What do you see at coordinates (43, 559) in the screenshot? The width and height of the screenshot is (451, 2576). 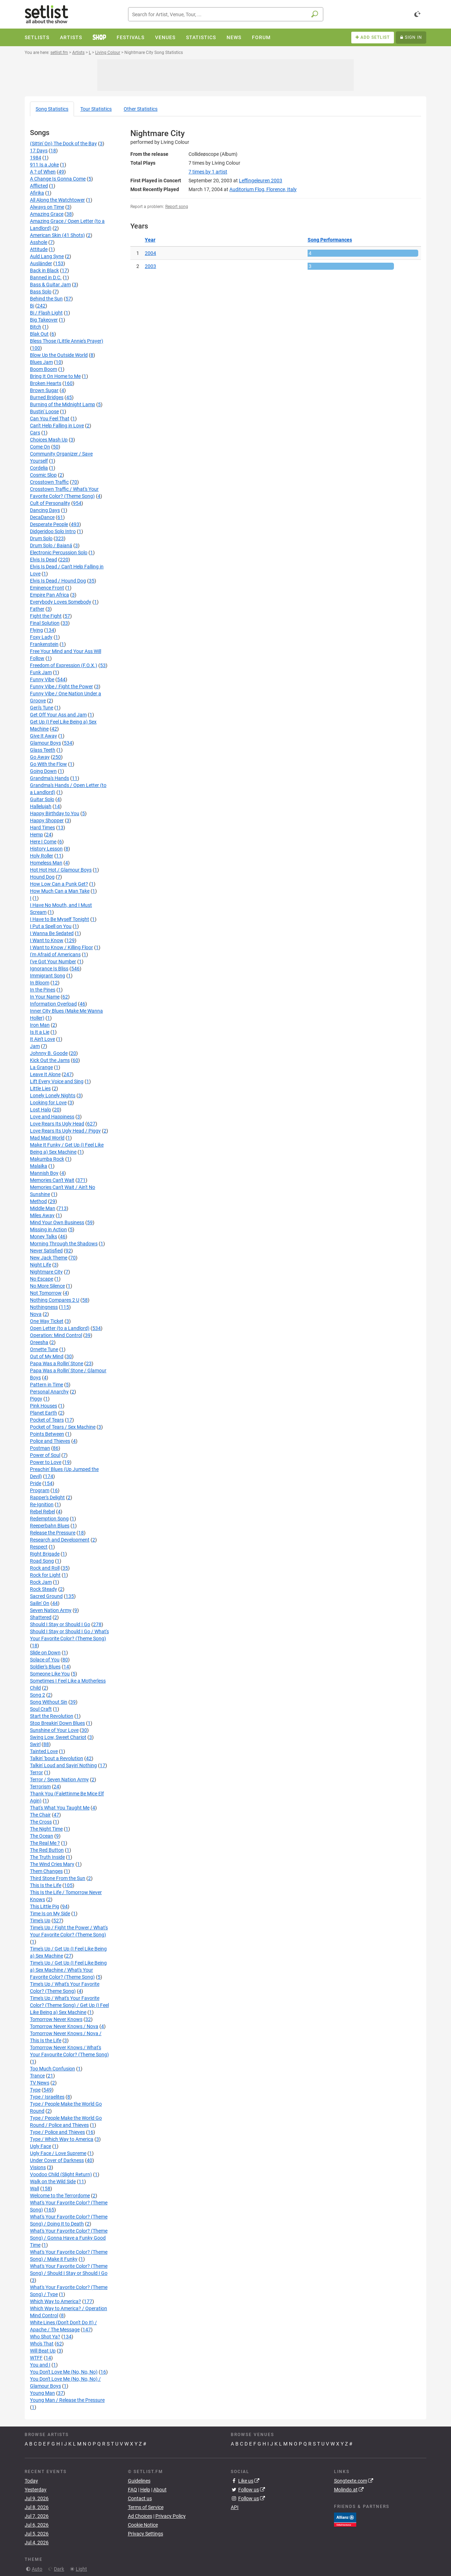 I see `Elvis Is Dead` at bounding box center [43, 559].